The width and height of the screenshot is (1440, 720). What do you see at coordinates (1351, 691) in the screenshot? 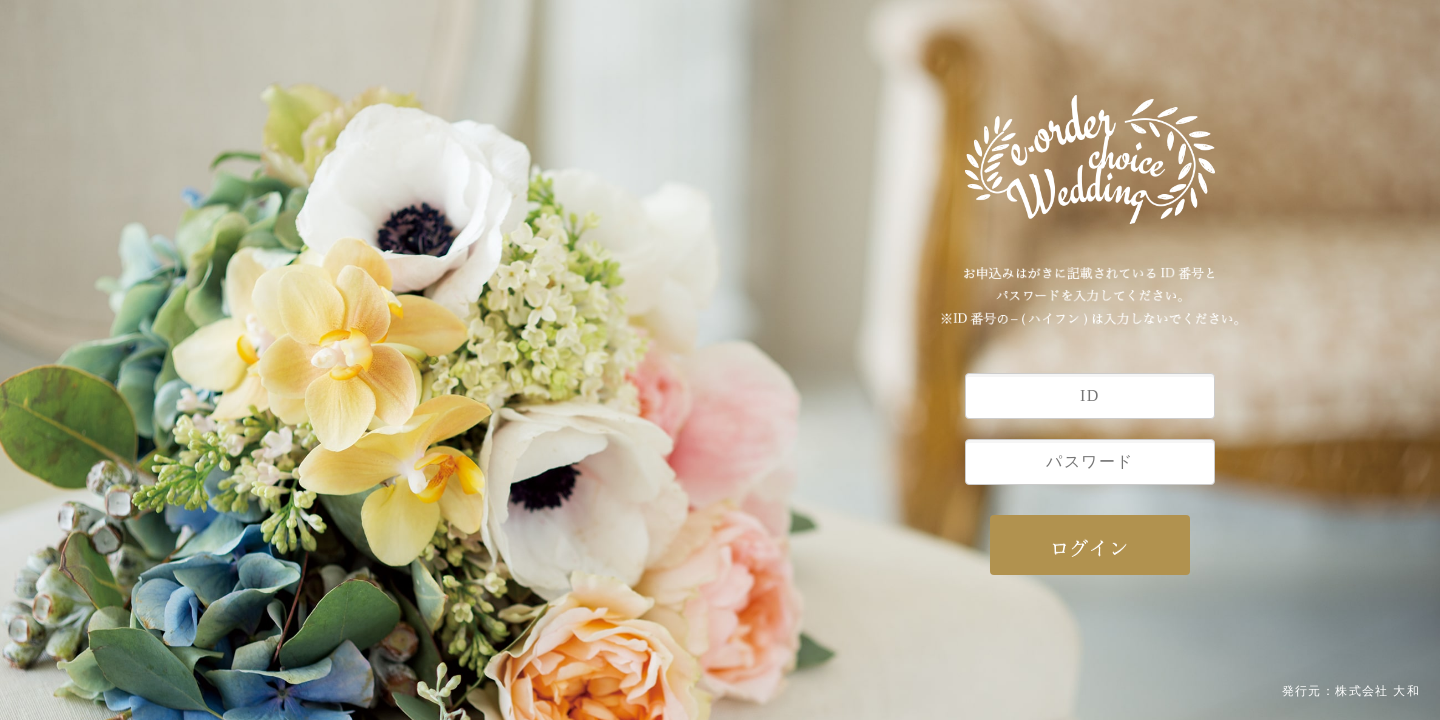
I see `発行元：株式会社 大和` at bounding box center [1351, 691].